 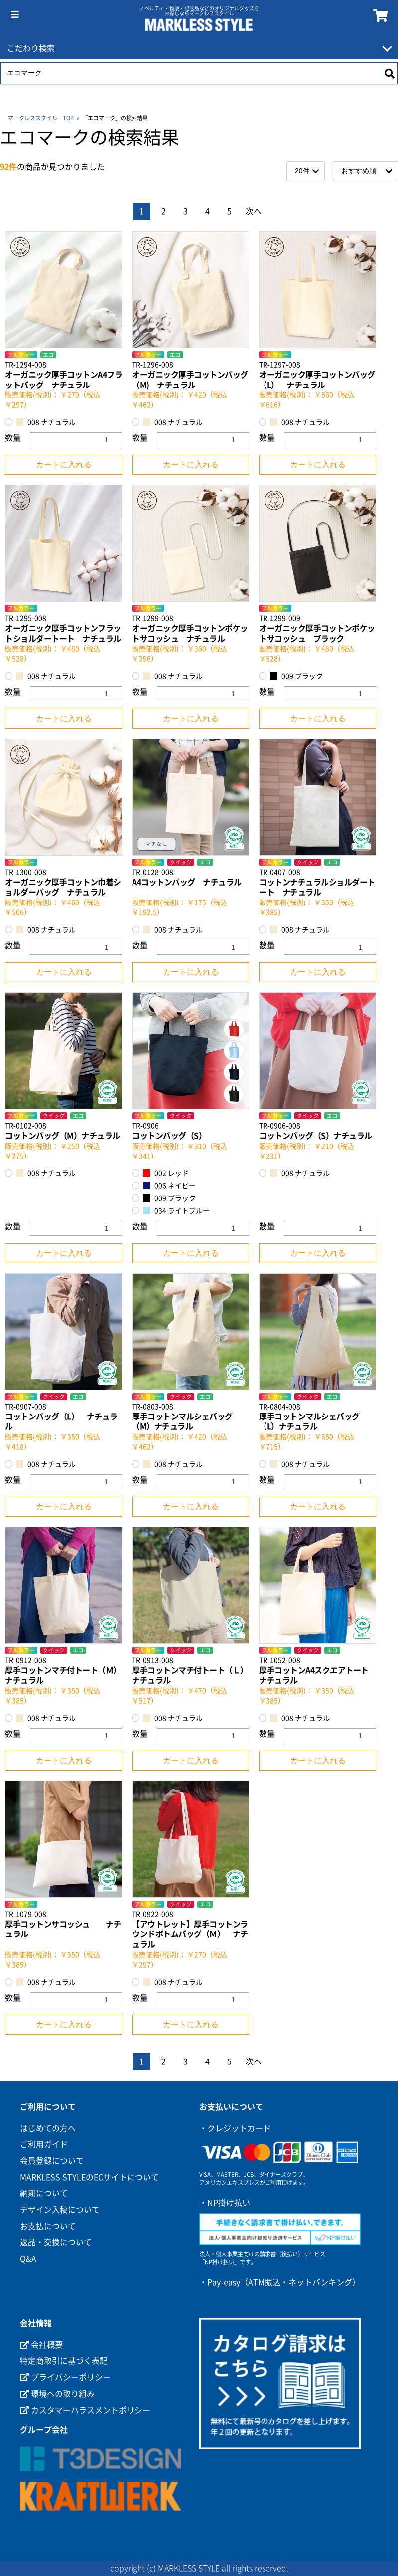 What do you see at coordinates (41, 2345) in the screenshot?
I see `会社概要` at bounding box center [41, 2345].